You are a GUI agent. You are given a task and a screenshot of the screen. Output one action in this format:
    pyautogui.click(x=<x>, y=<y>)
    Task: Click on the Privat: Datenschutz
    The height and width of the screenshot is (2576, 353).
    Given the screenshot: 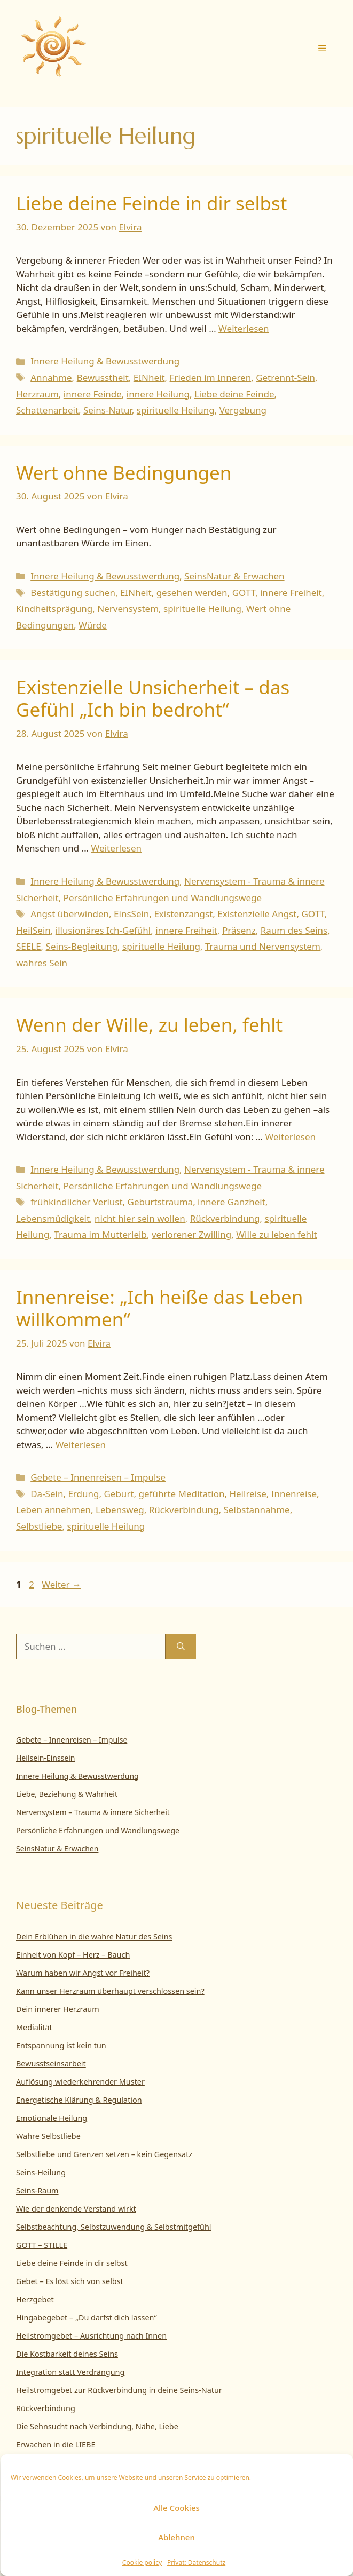 What is the action you would take?
    pyautogui.click(x=196, y=2562)
    